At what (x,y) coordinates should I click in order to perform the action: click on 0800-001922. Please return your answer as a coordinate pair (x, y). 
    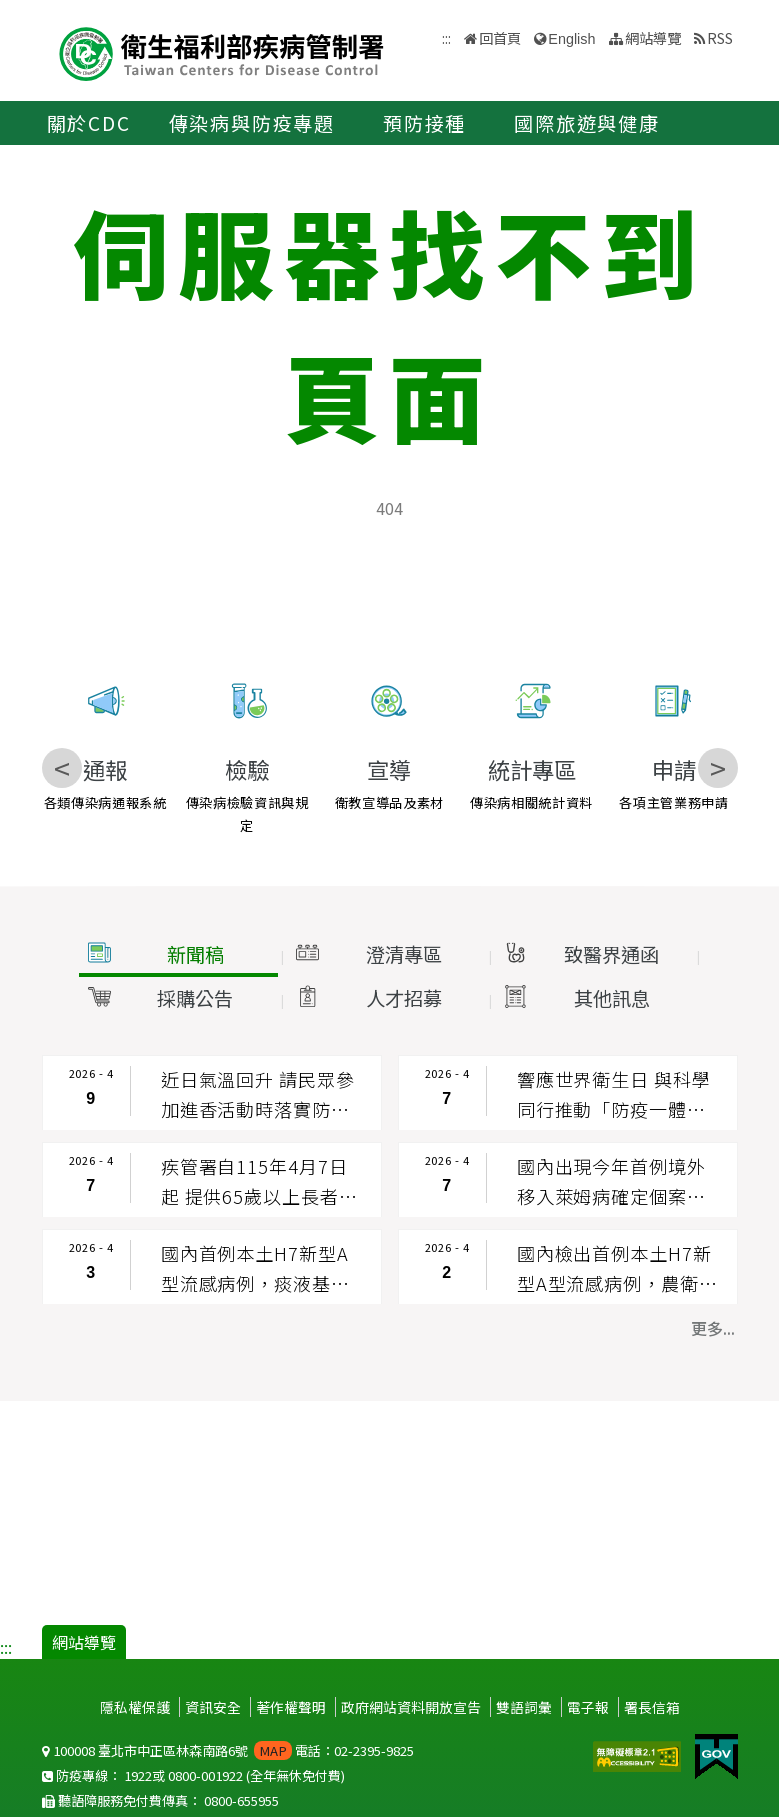
    Looking at the image, I should click on (205, 1775).